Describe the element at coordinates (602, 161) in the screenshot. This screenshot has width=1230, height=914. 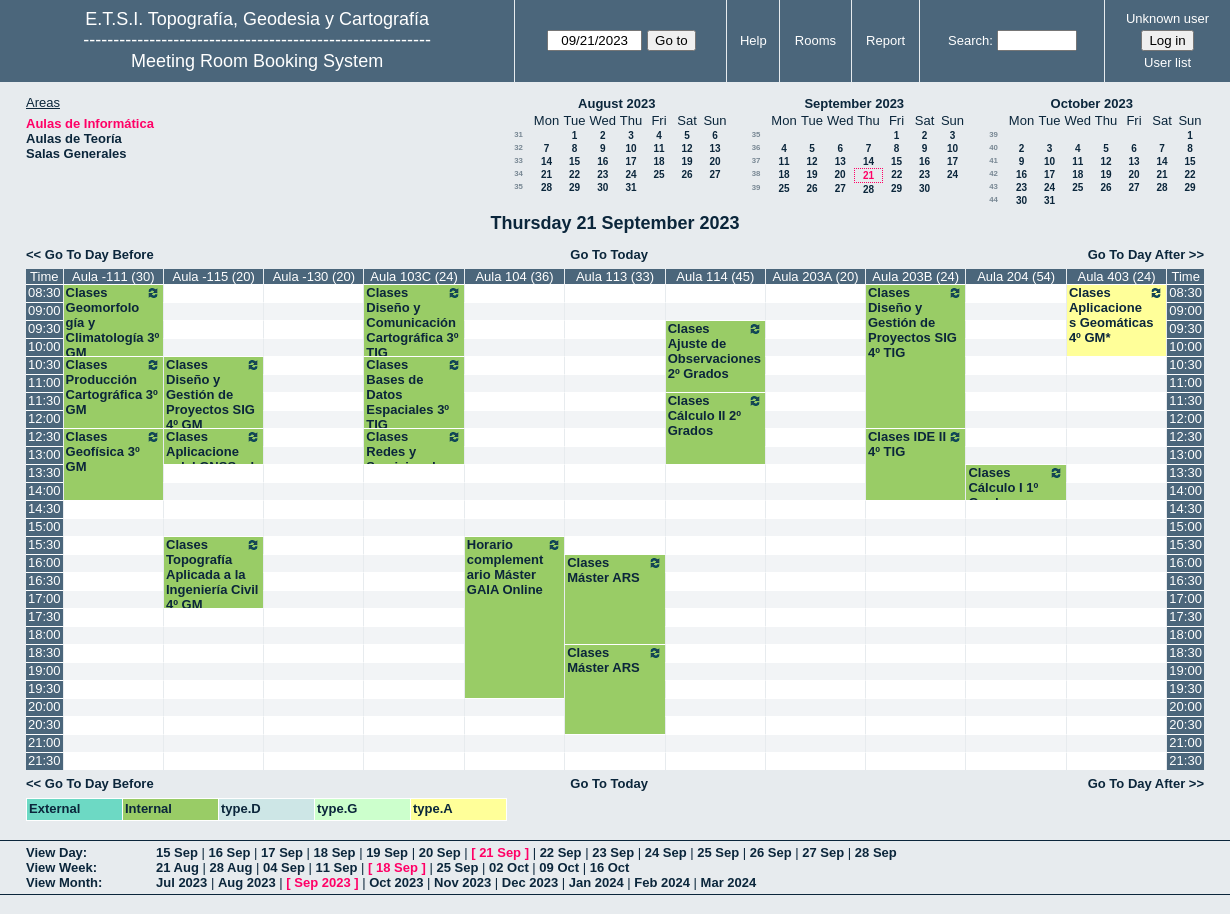
I see `16` at that location.